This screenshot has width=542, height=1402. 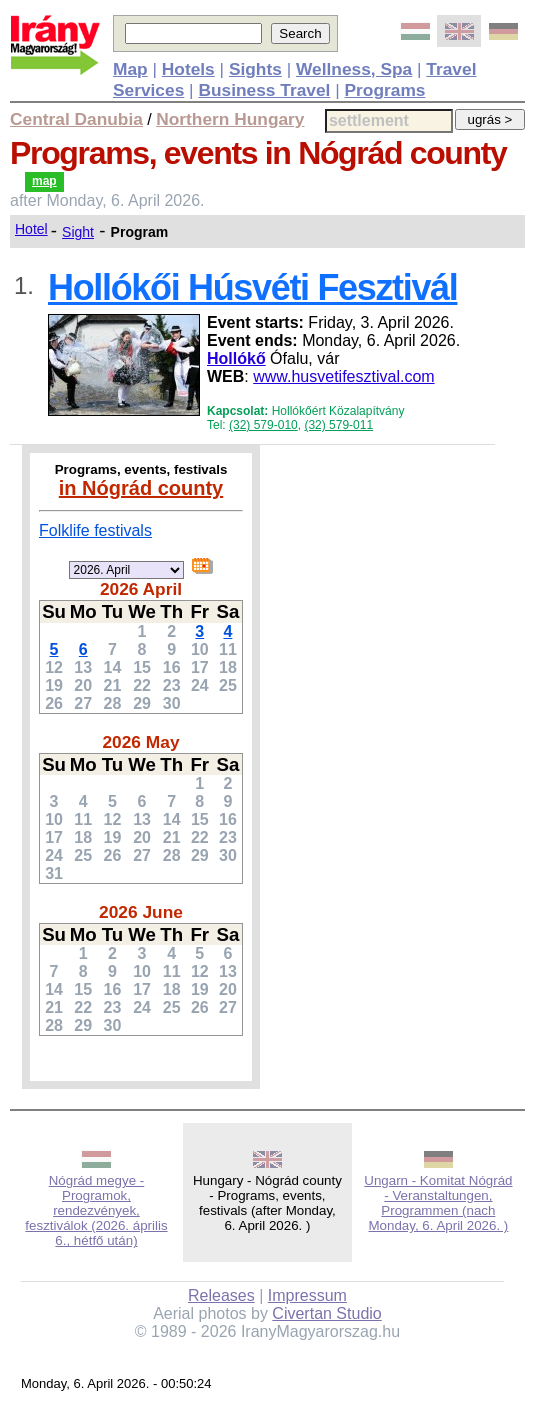 What do you see at coordinates (307, 1295) in the screenshot?
I see `Impressum` at bounding box center [307, 1295].